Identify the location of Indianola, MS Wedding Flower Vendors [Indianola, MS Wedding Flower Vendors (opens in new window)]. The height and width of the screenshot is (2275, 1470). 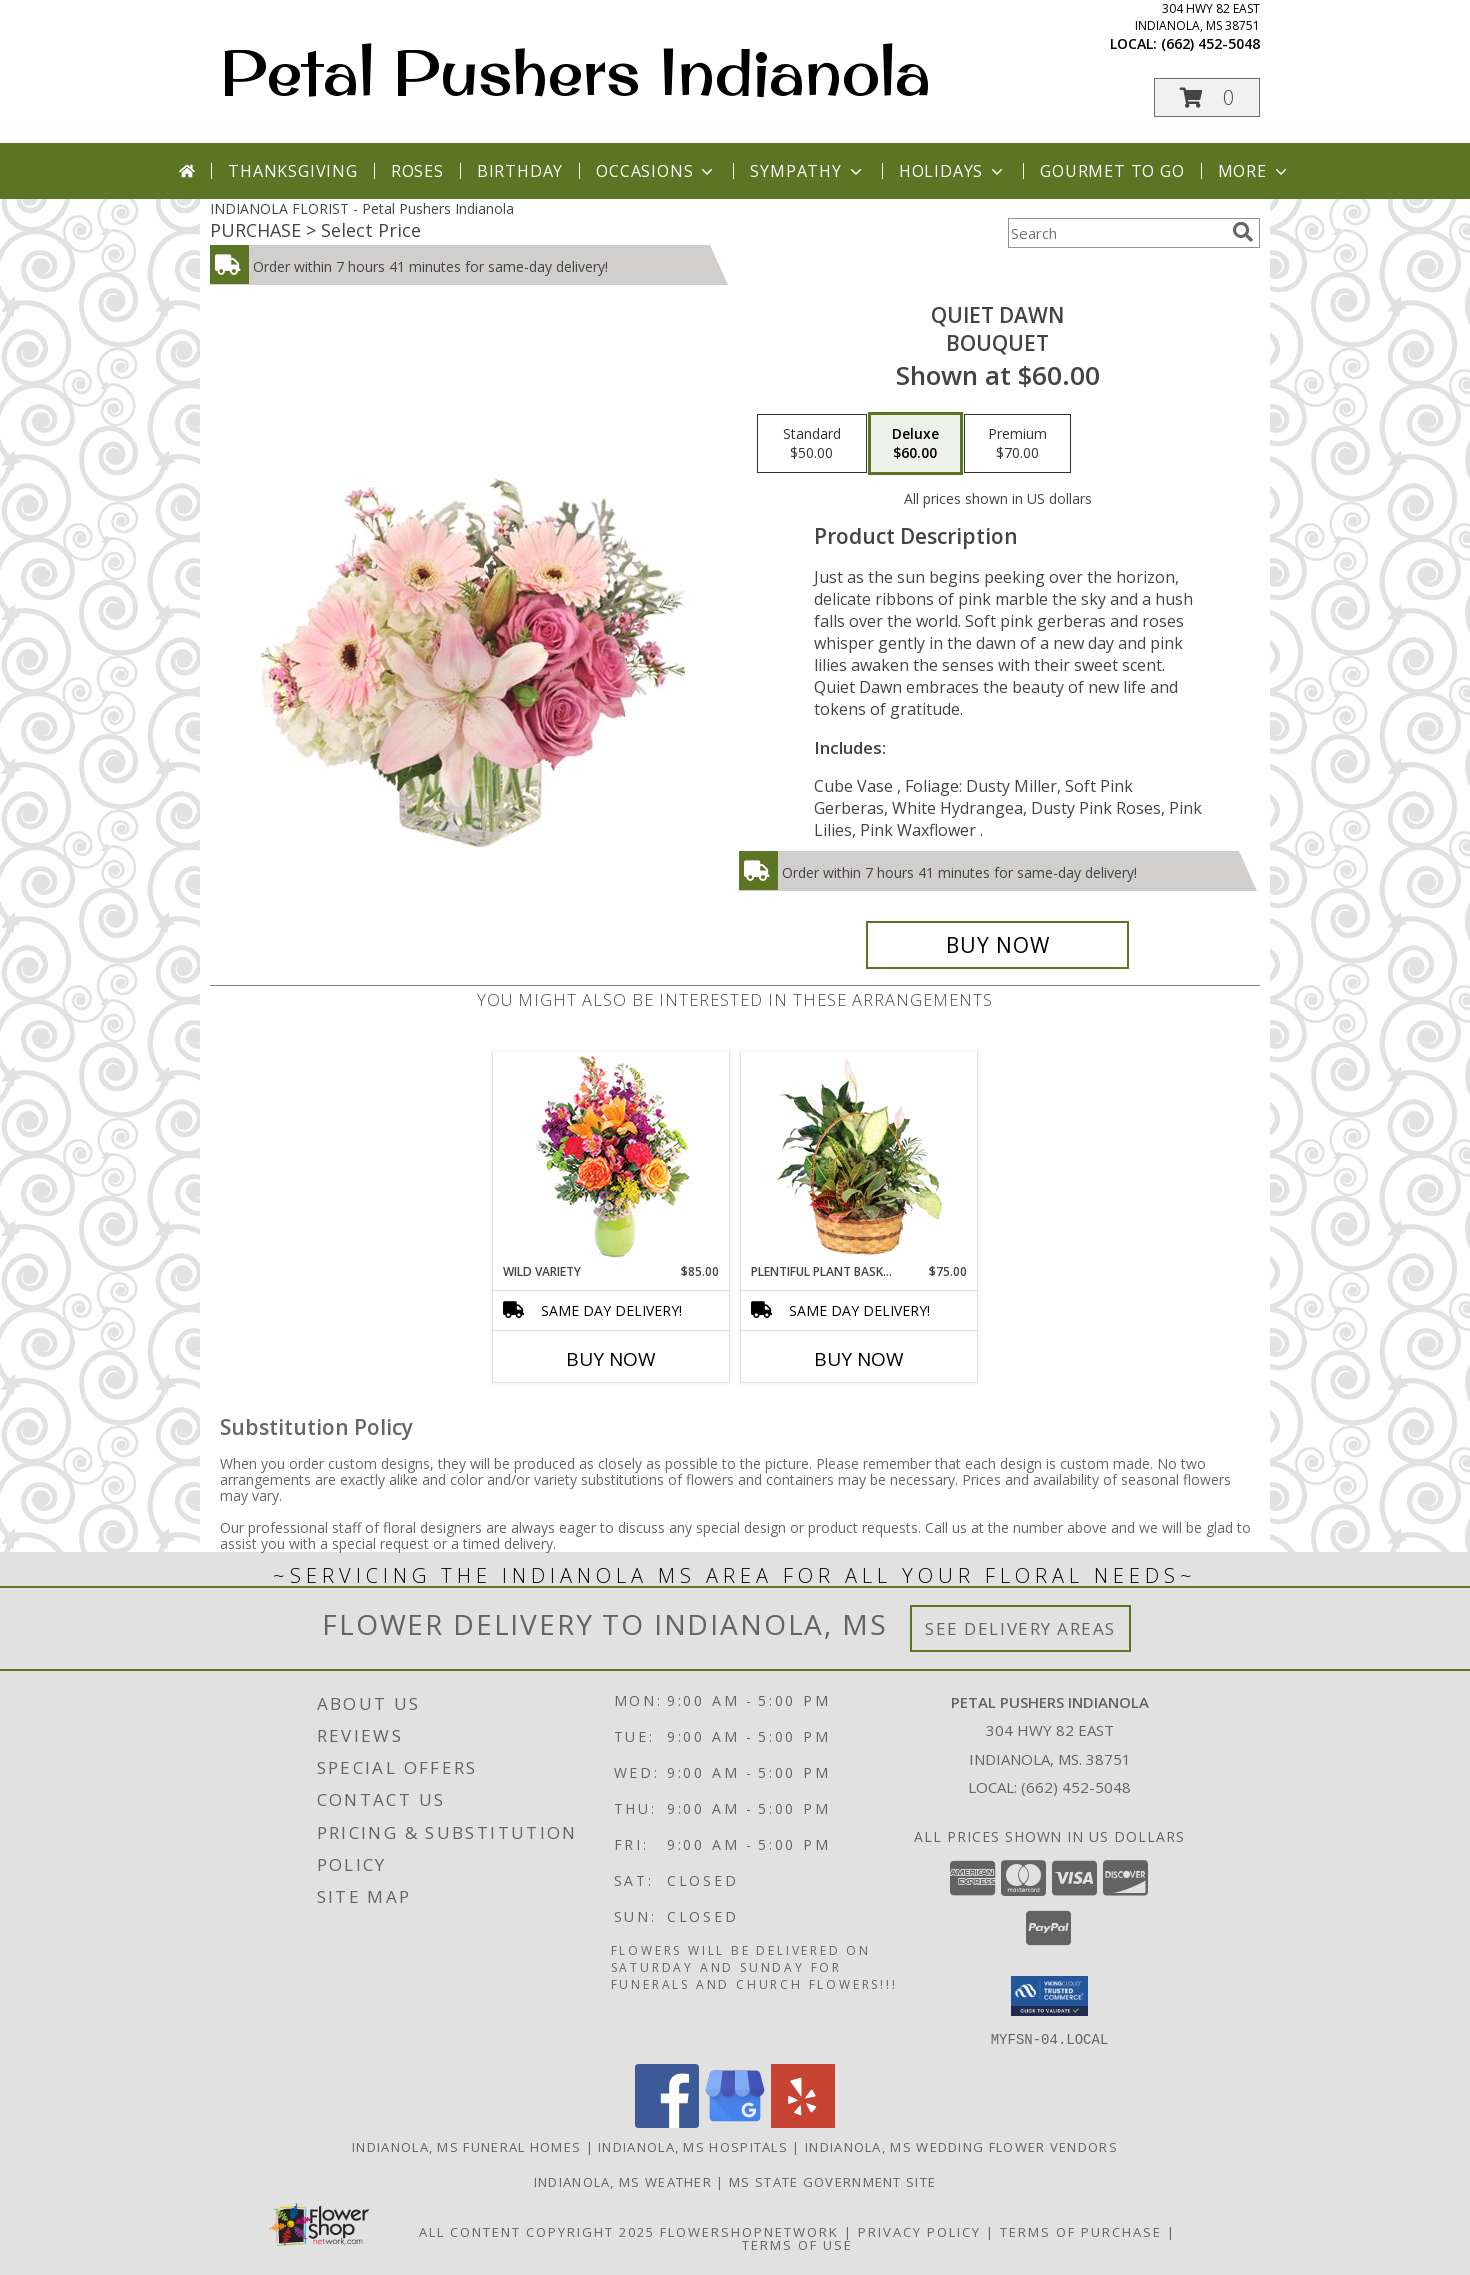
(961, 2146).